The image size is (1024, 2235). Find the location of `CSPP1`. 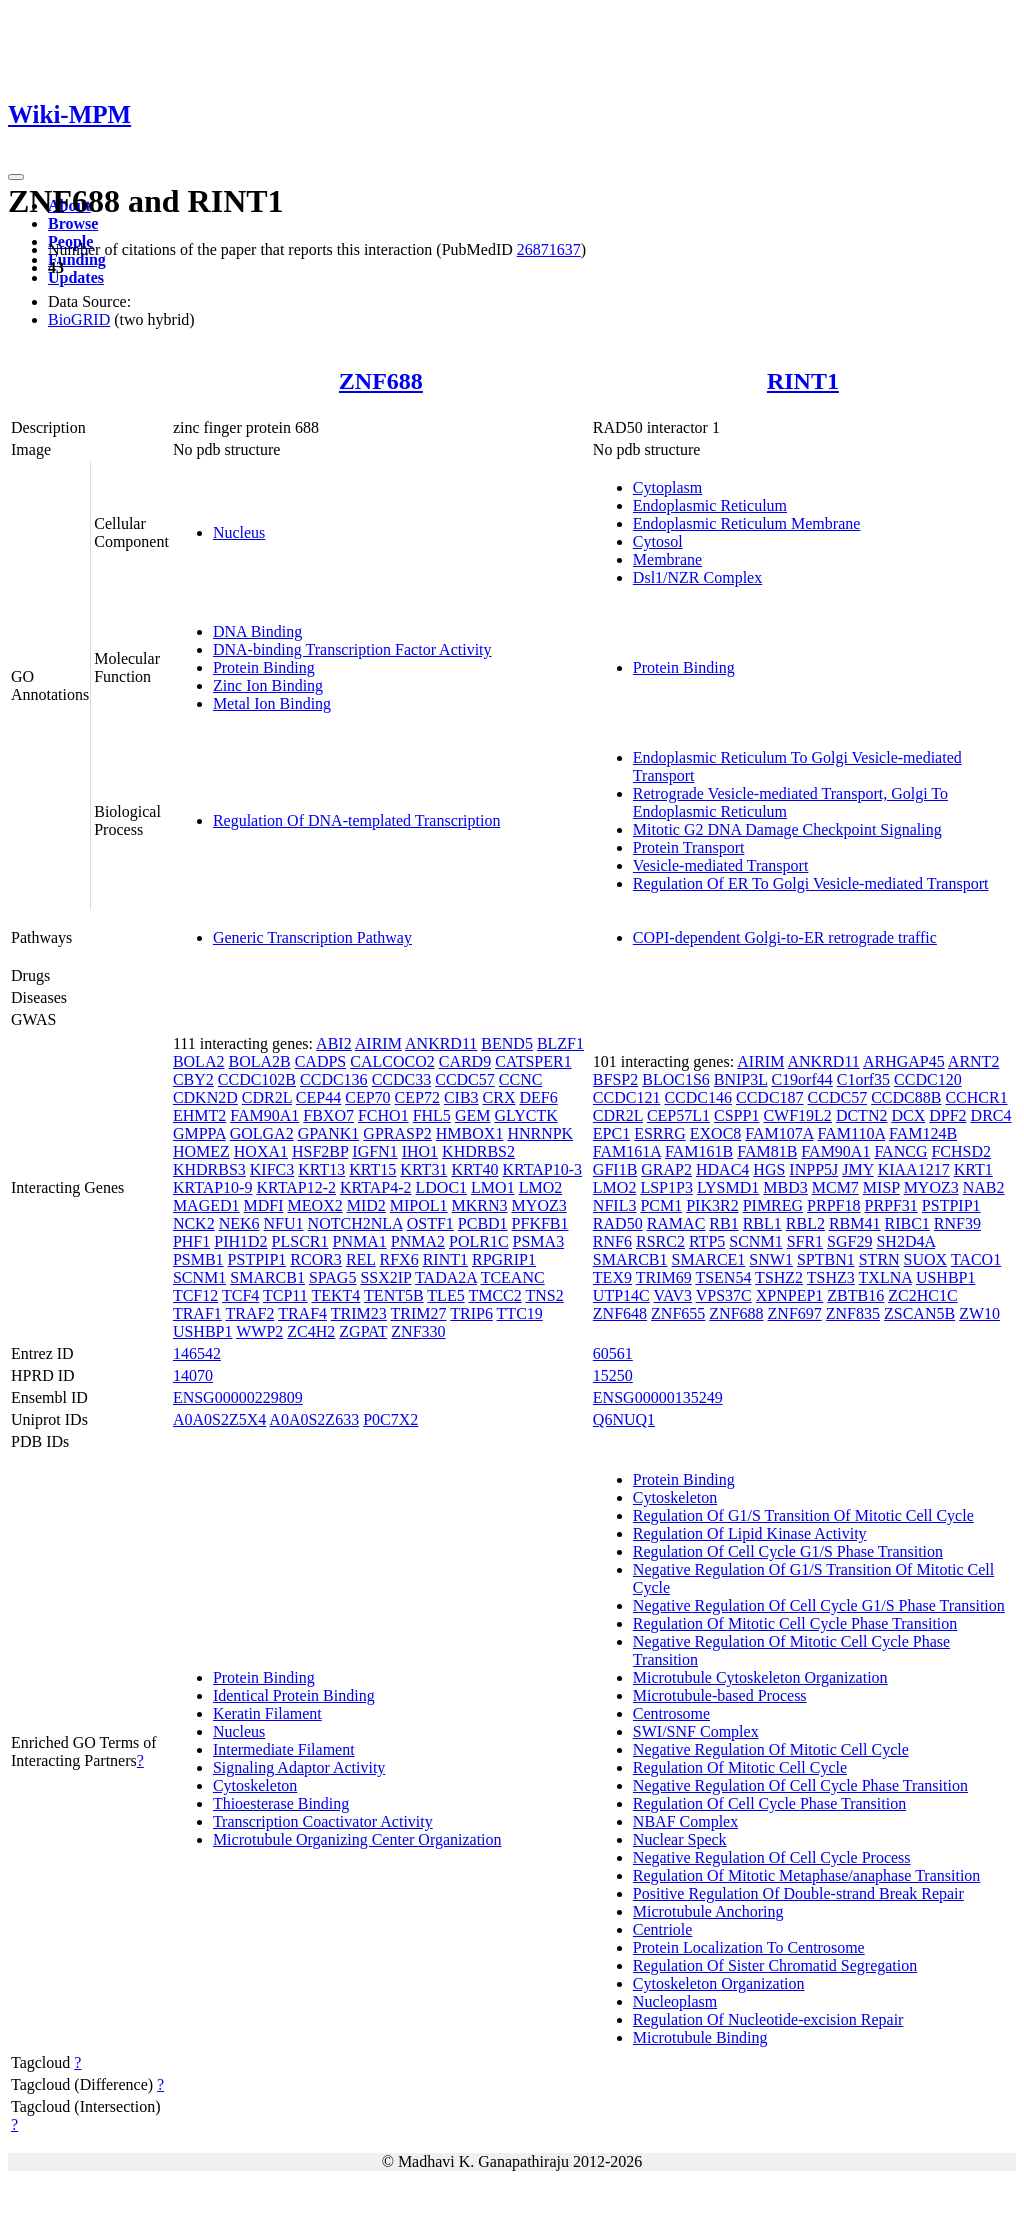

CSPP1 is located at coordinates (736, 1115).